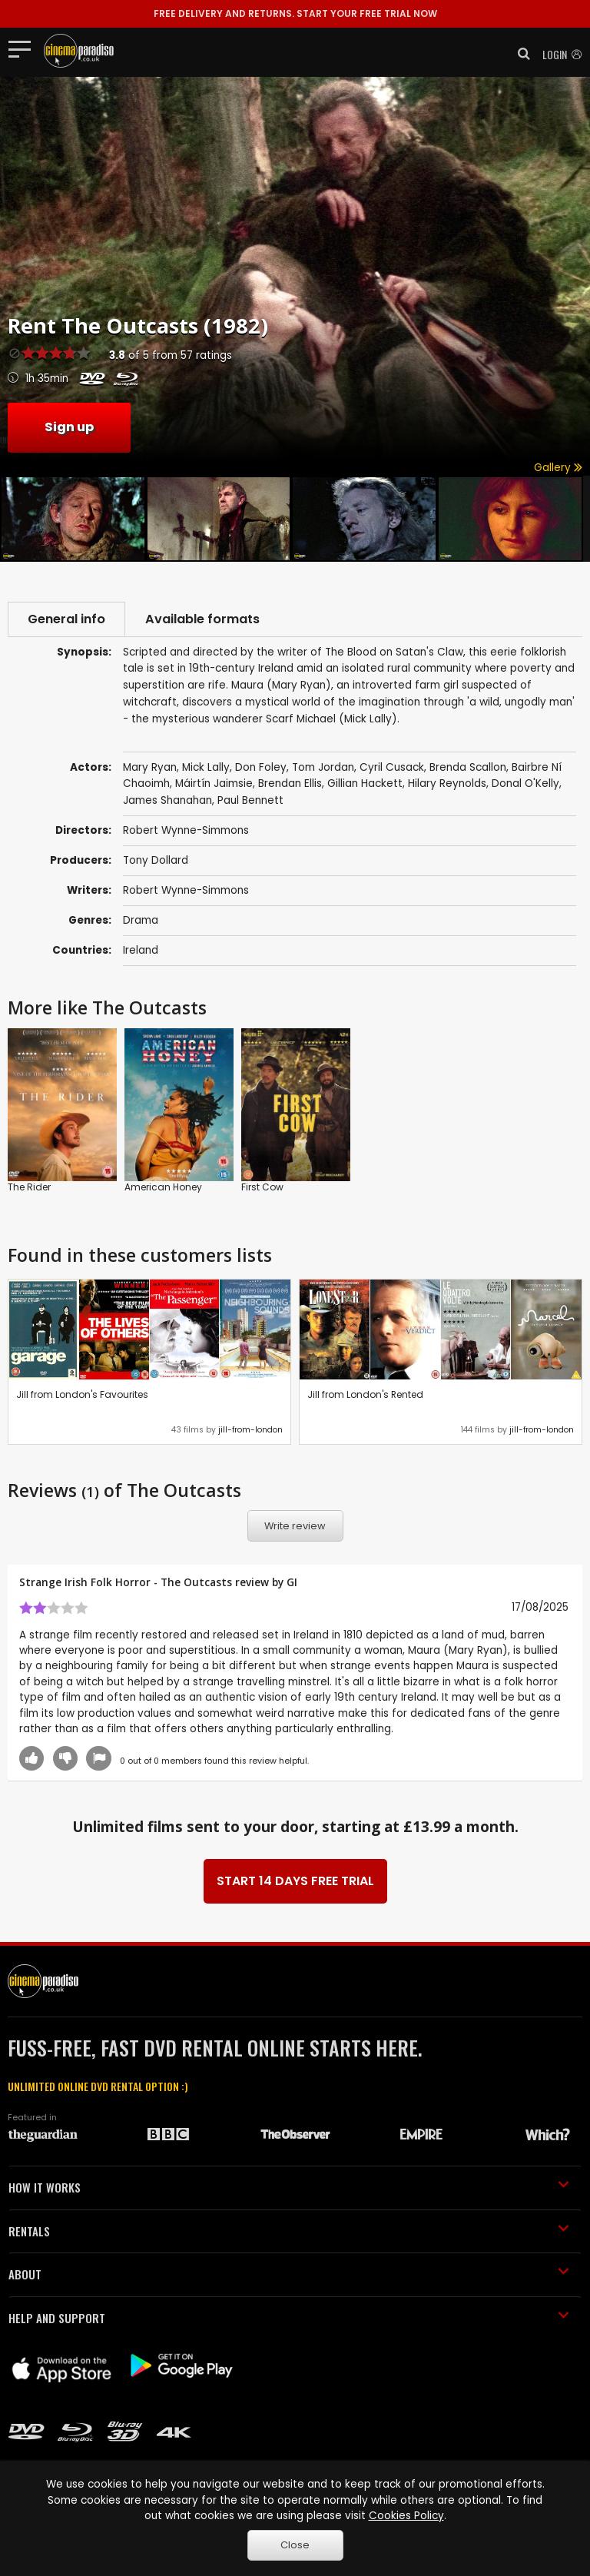  I want to click on START 14 DAYS FREE TRIAL, so click(295, 1881).